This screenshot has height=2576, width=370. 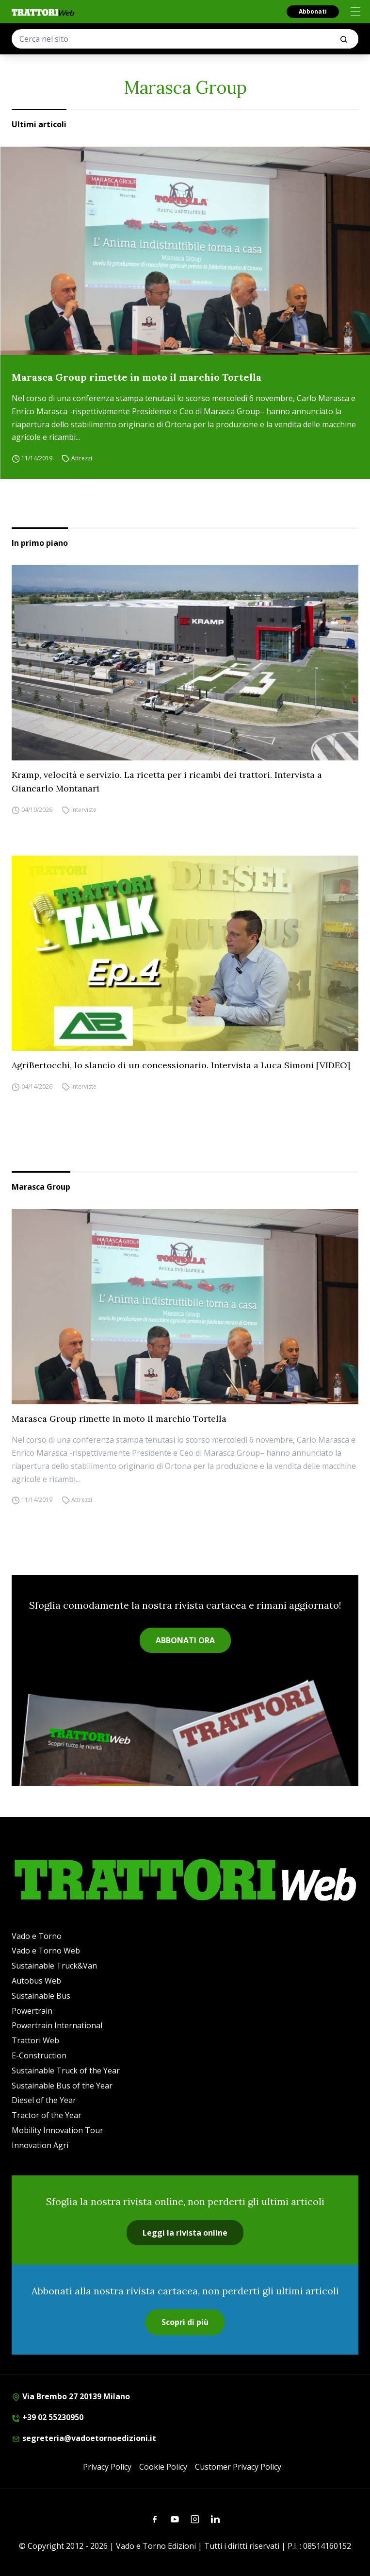 I want to click on Interviste, so click(x=84, y=810).